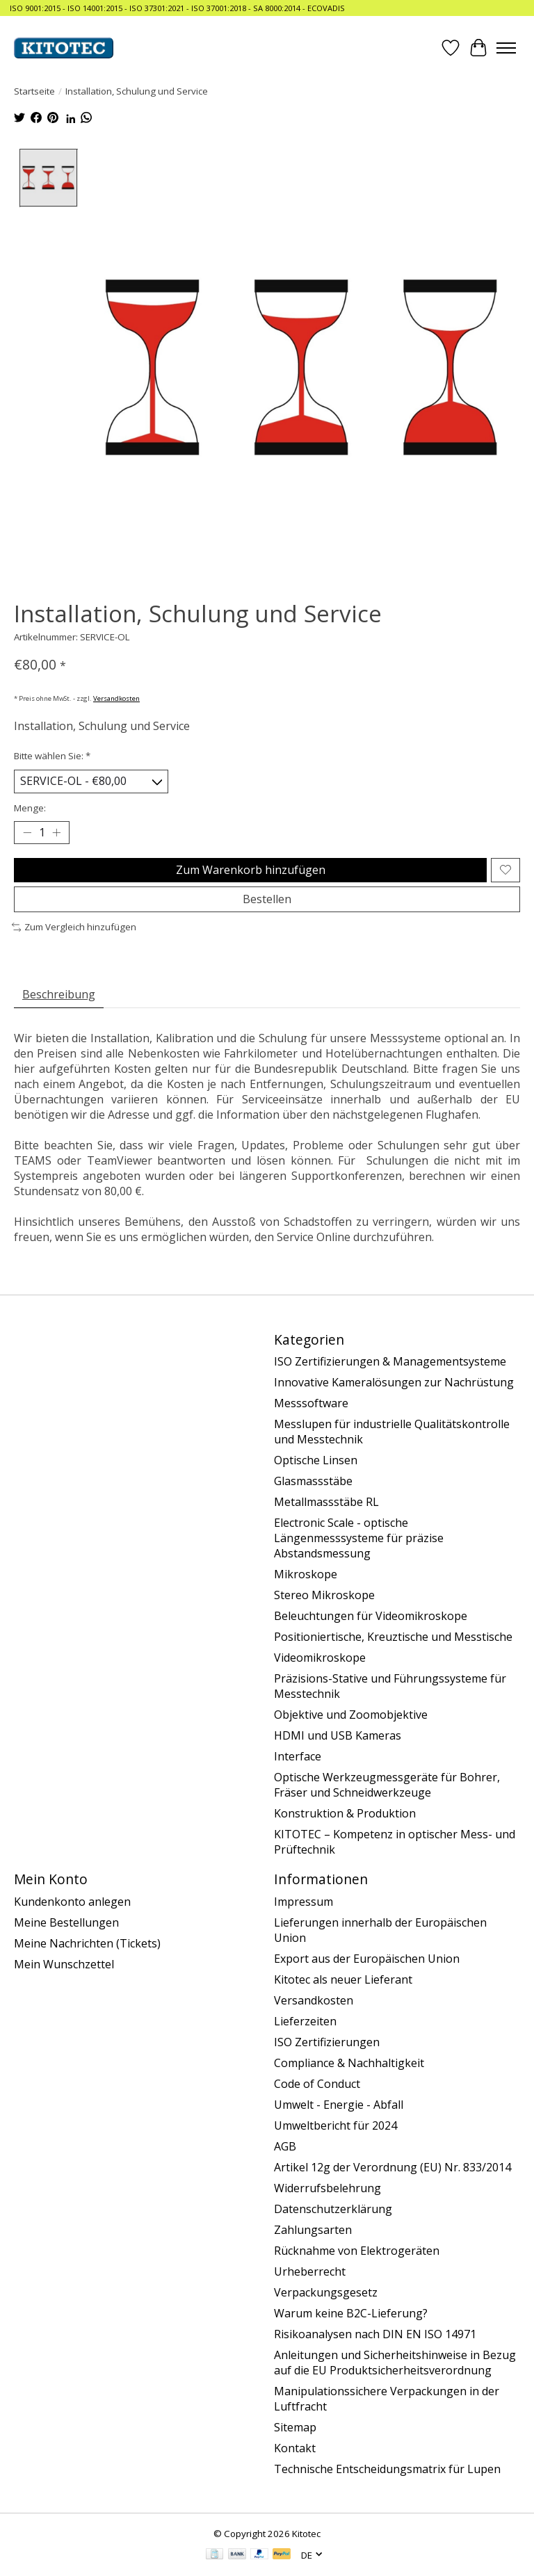  I want to click on Metallmassstäbe RL, so click(326, 1501).